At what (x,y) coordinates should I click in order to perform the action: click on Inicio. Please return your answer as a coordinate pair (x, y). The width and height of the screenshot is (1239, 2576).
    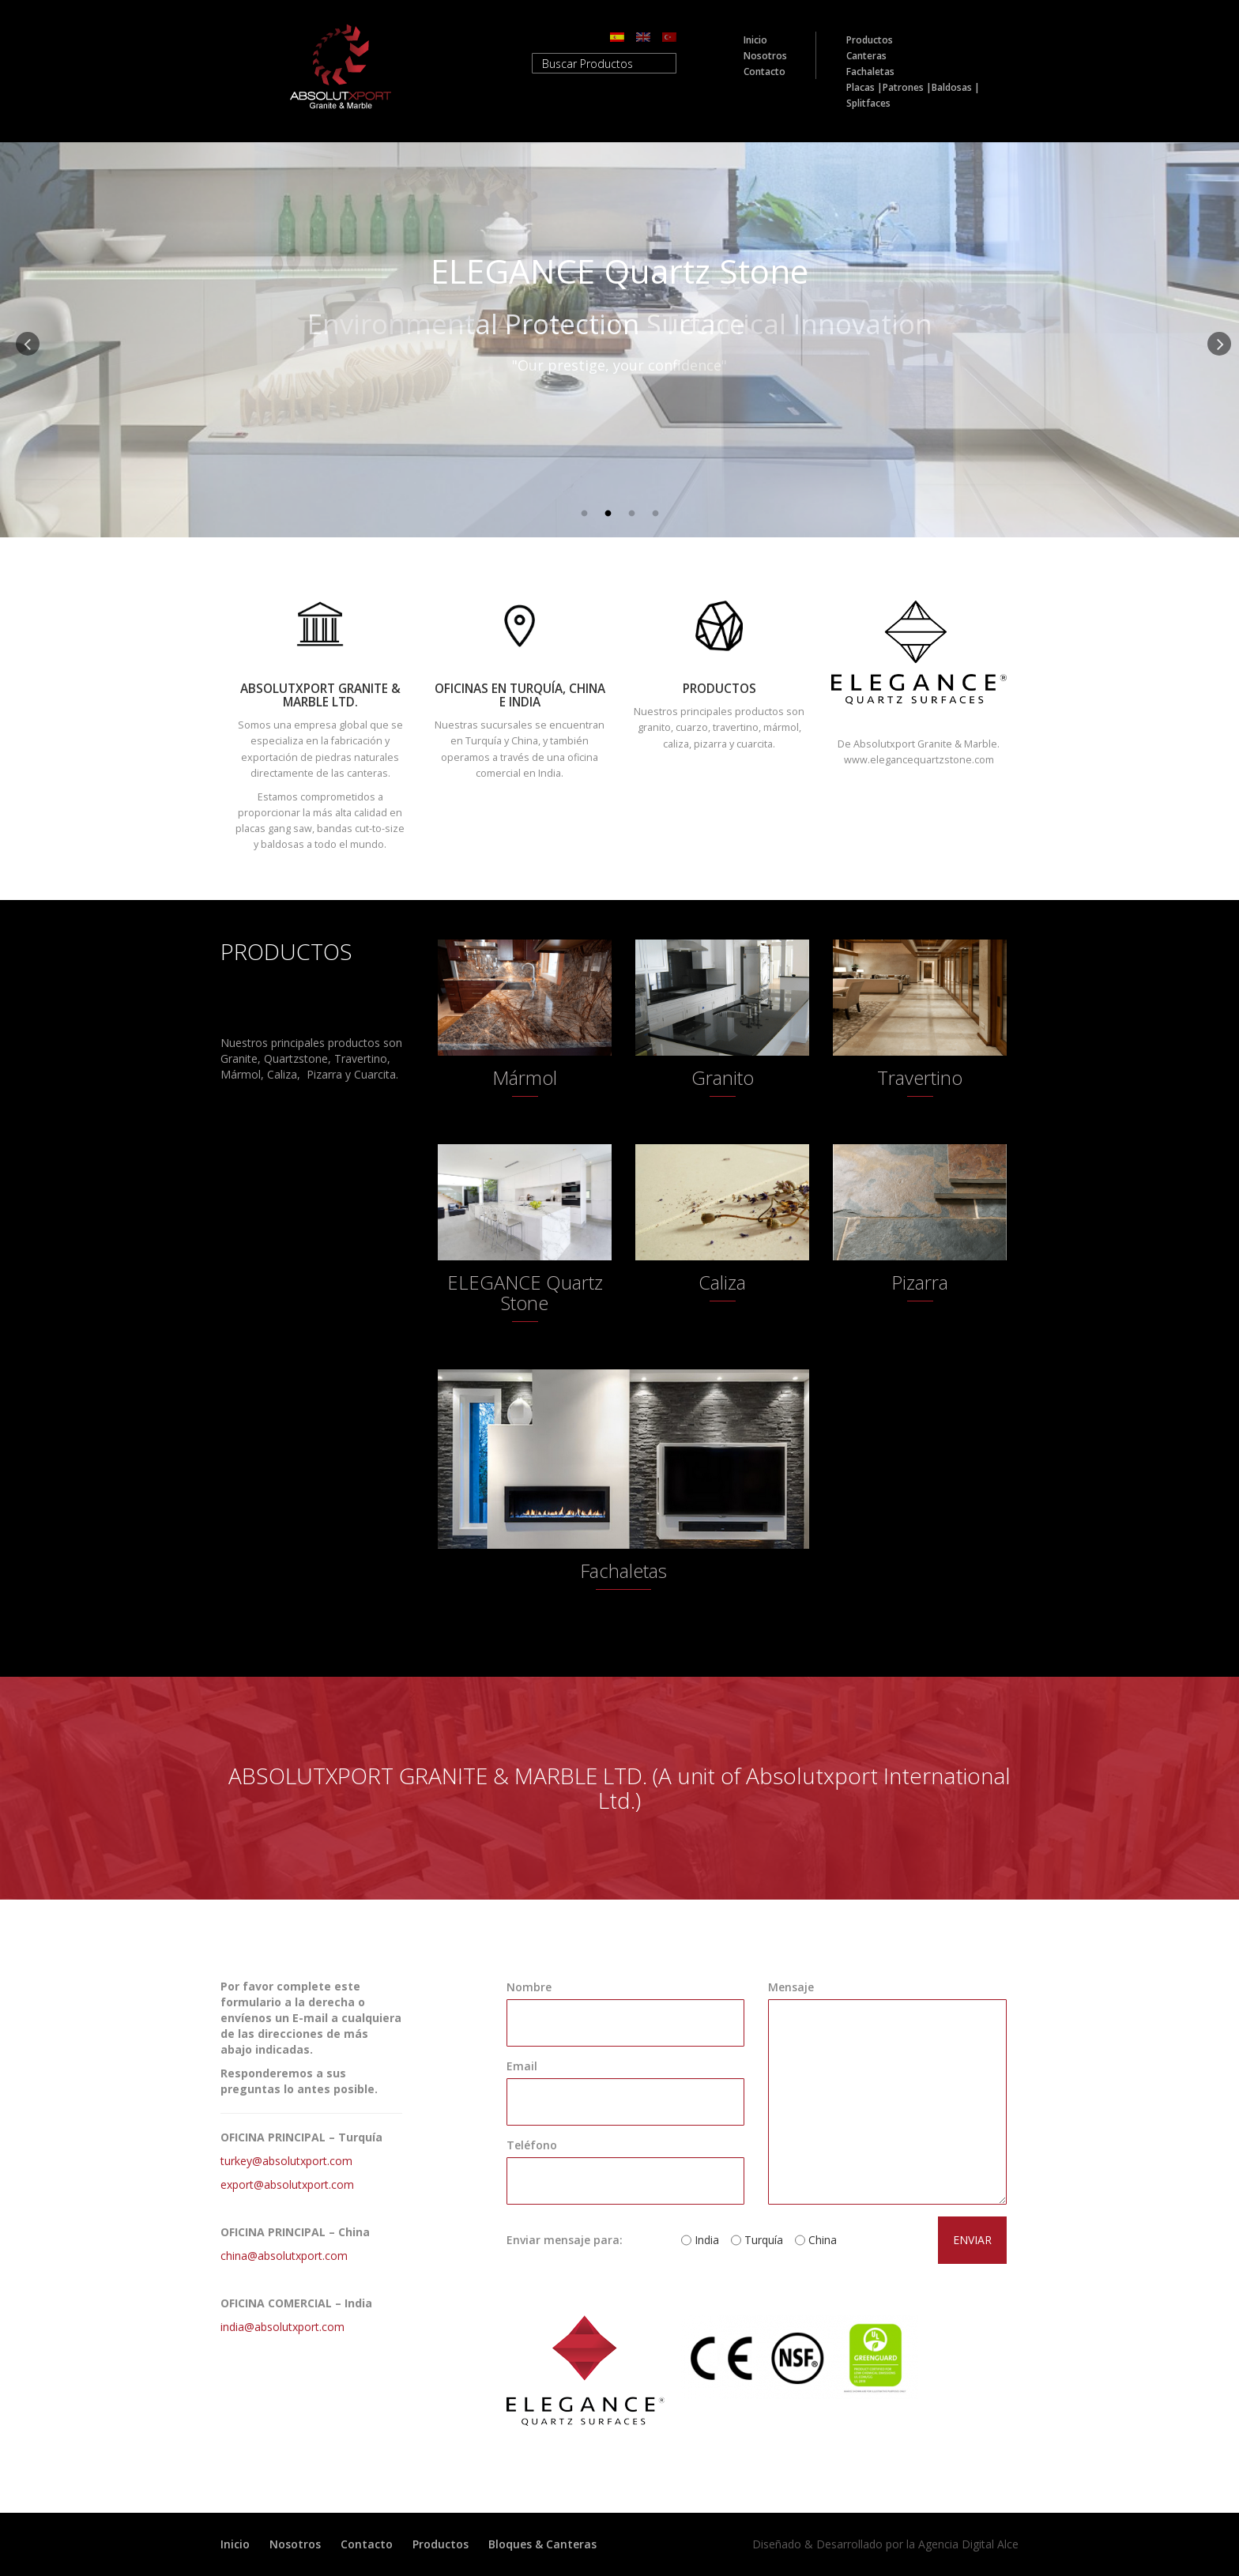
    Looking at the image, I should click on (755, 40).